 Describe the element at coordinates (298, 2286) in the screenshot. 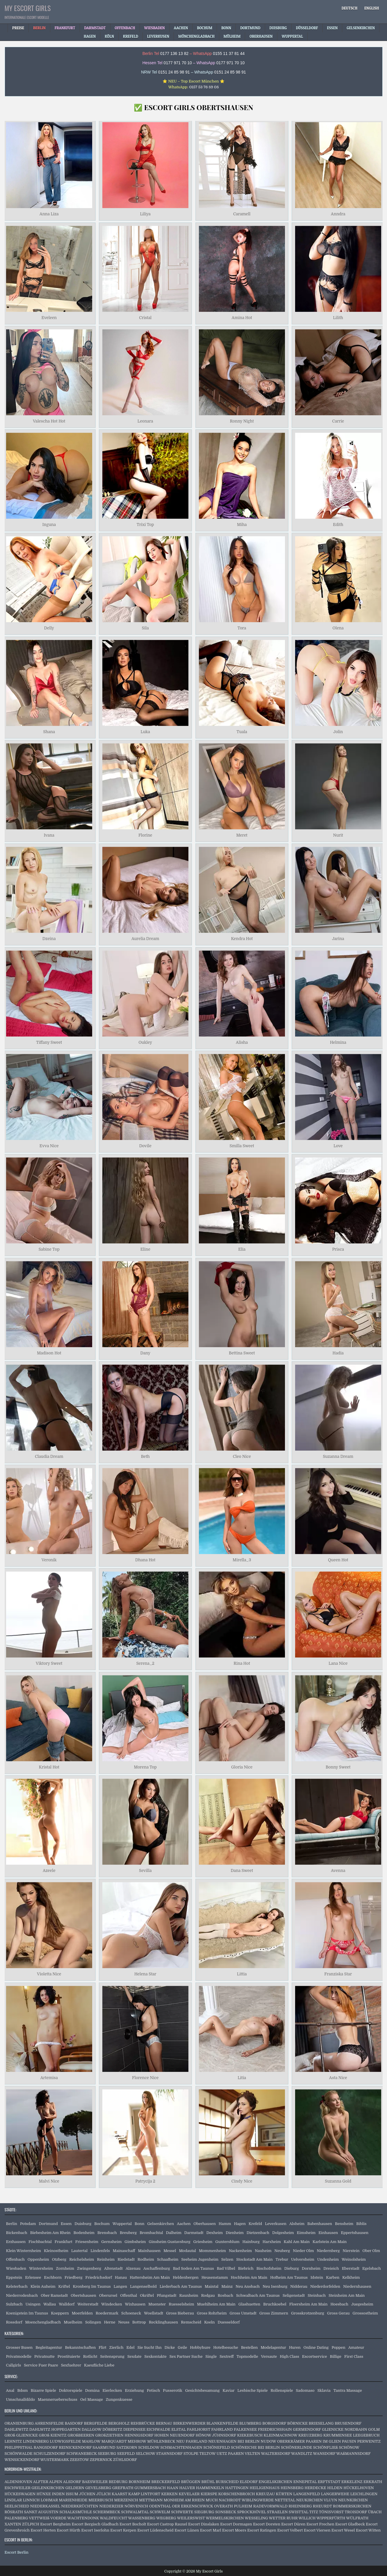

I see `Nidderau` at that location.